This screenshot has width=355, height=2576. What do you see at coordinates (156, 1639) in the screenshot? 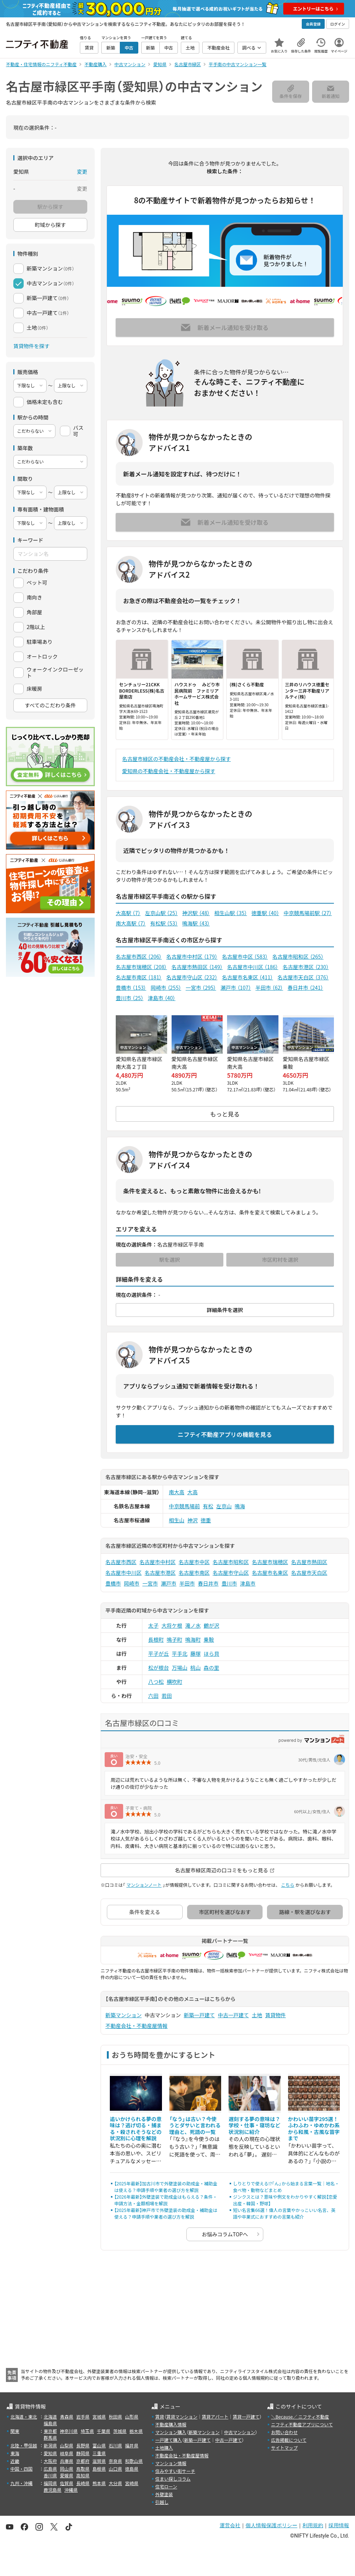
I see `長根町` at bounding box center [156, 1639].